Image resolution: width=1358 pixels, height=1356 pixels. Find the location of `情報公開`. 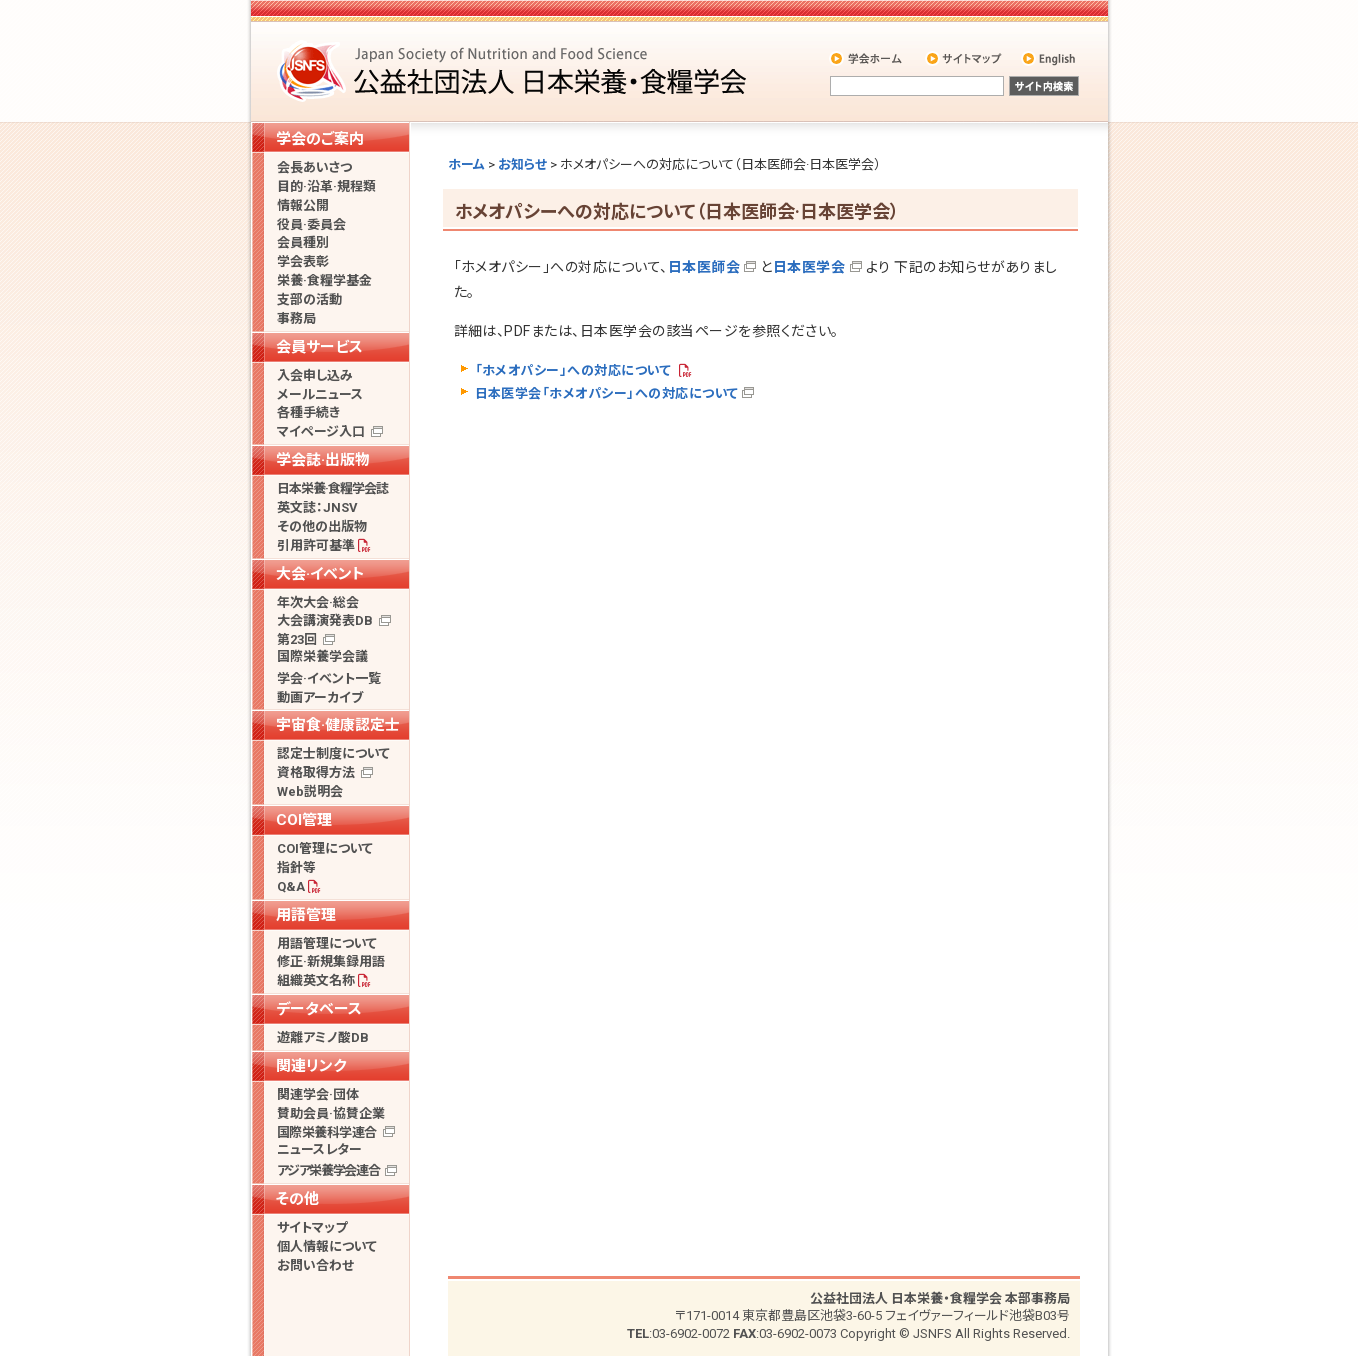

情報公開 is located at coordinates (303, 205).